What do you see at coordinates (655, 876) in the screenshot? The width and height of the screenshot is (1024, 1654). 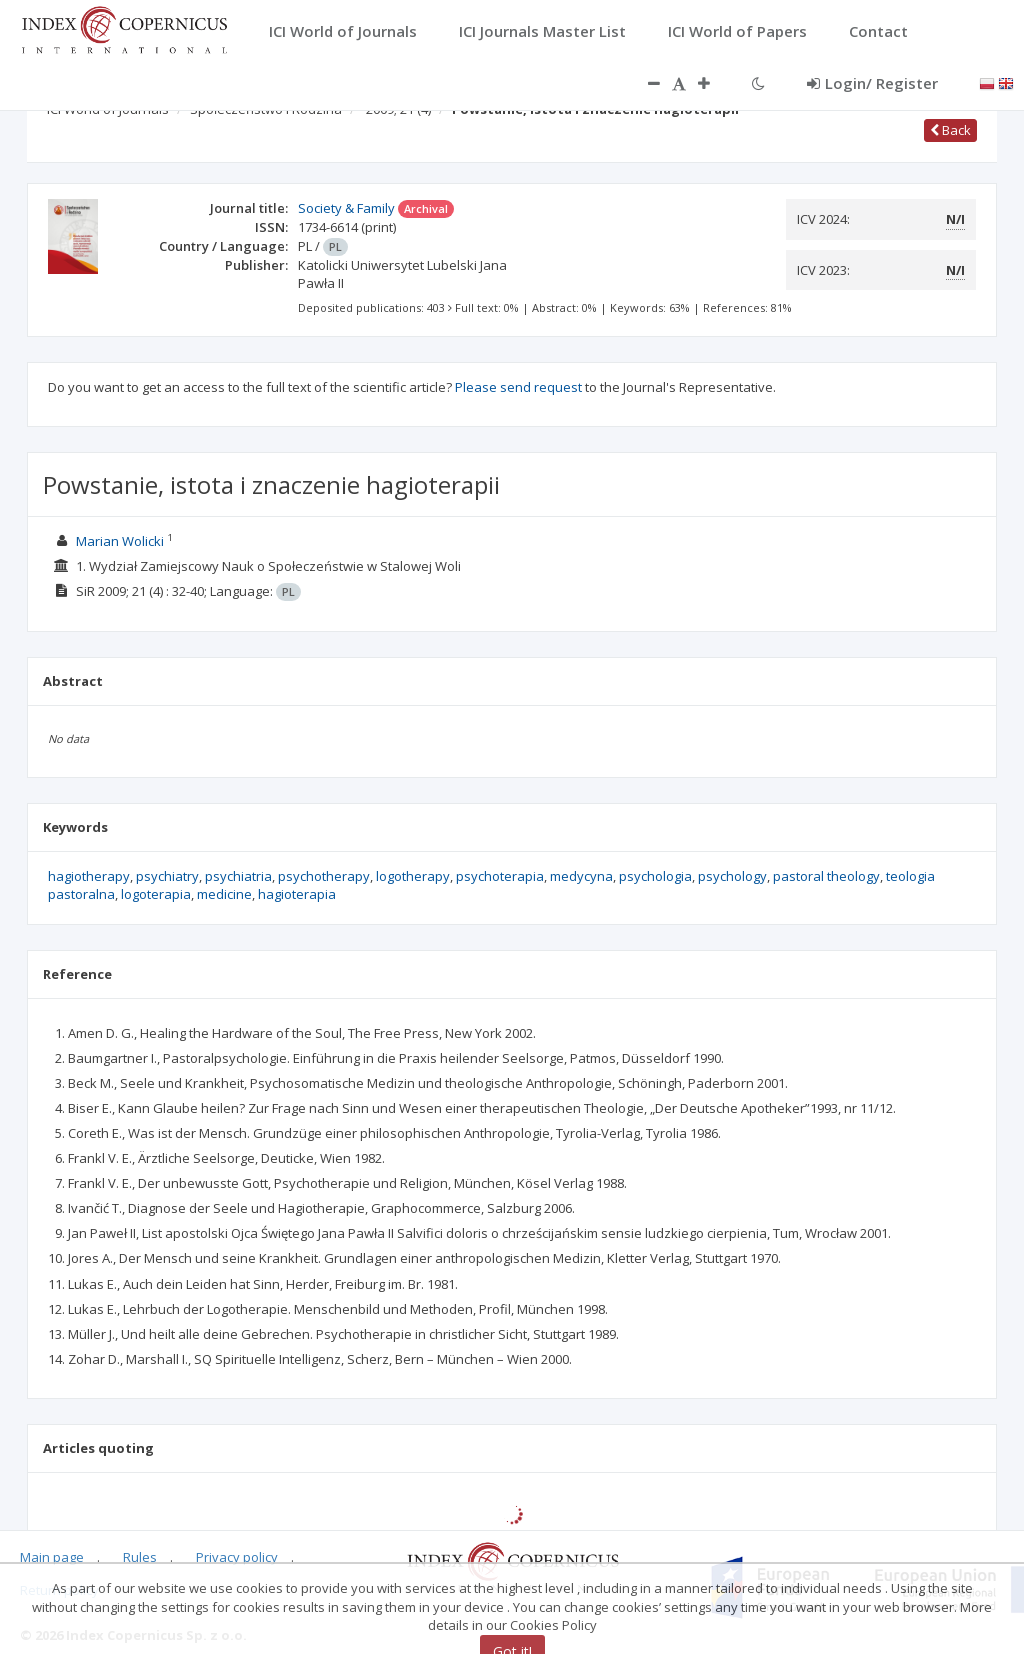 I see `psychologia` at bounding box center [655, 876].